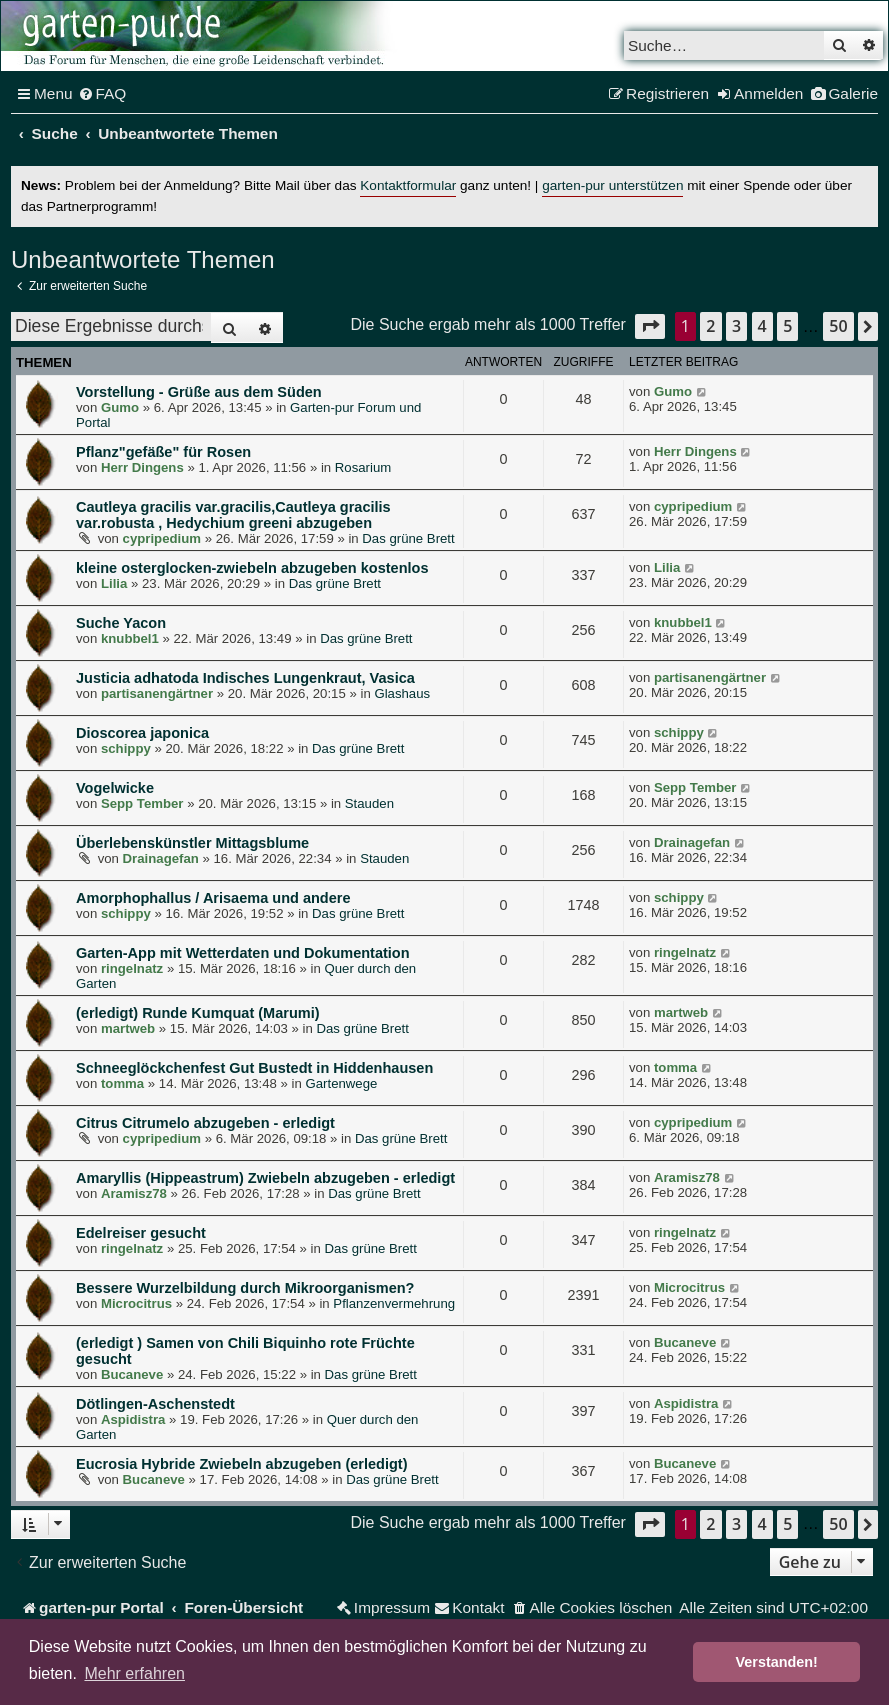  What do you see at coordinates (126, 748) in the screenshot?
I see `schippy` at bounding box center [126, 748].